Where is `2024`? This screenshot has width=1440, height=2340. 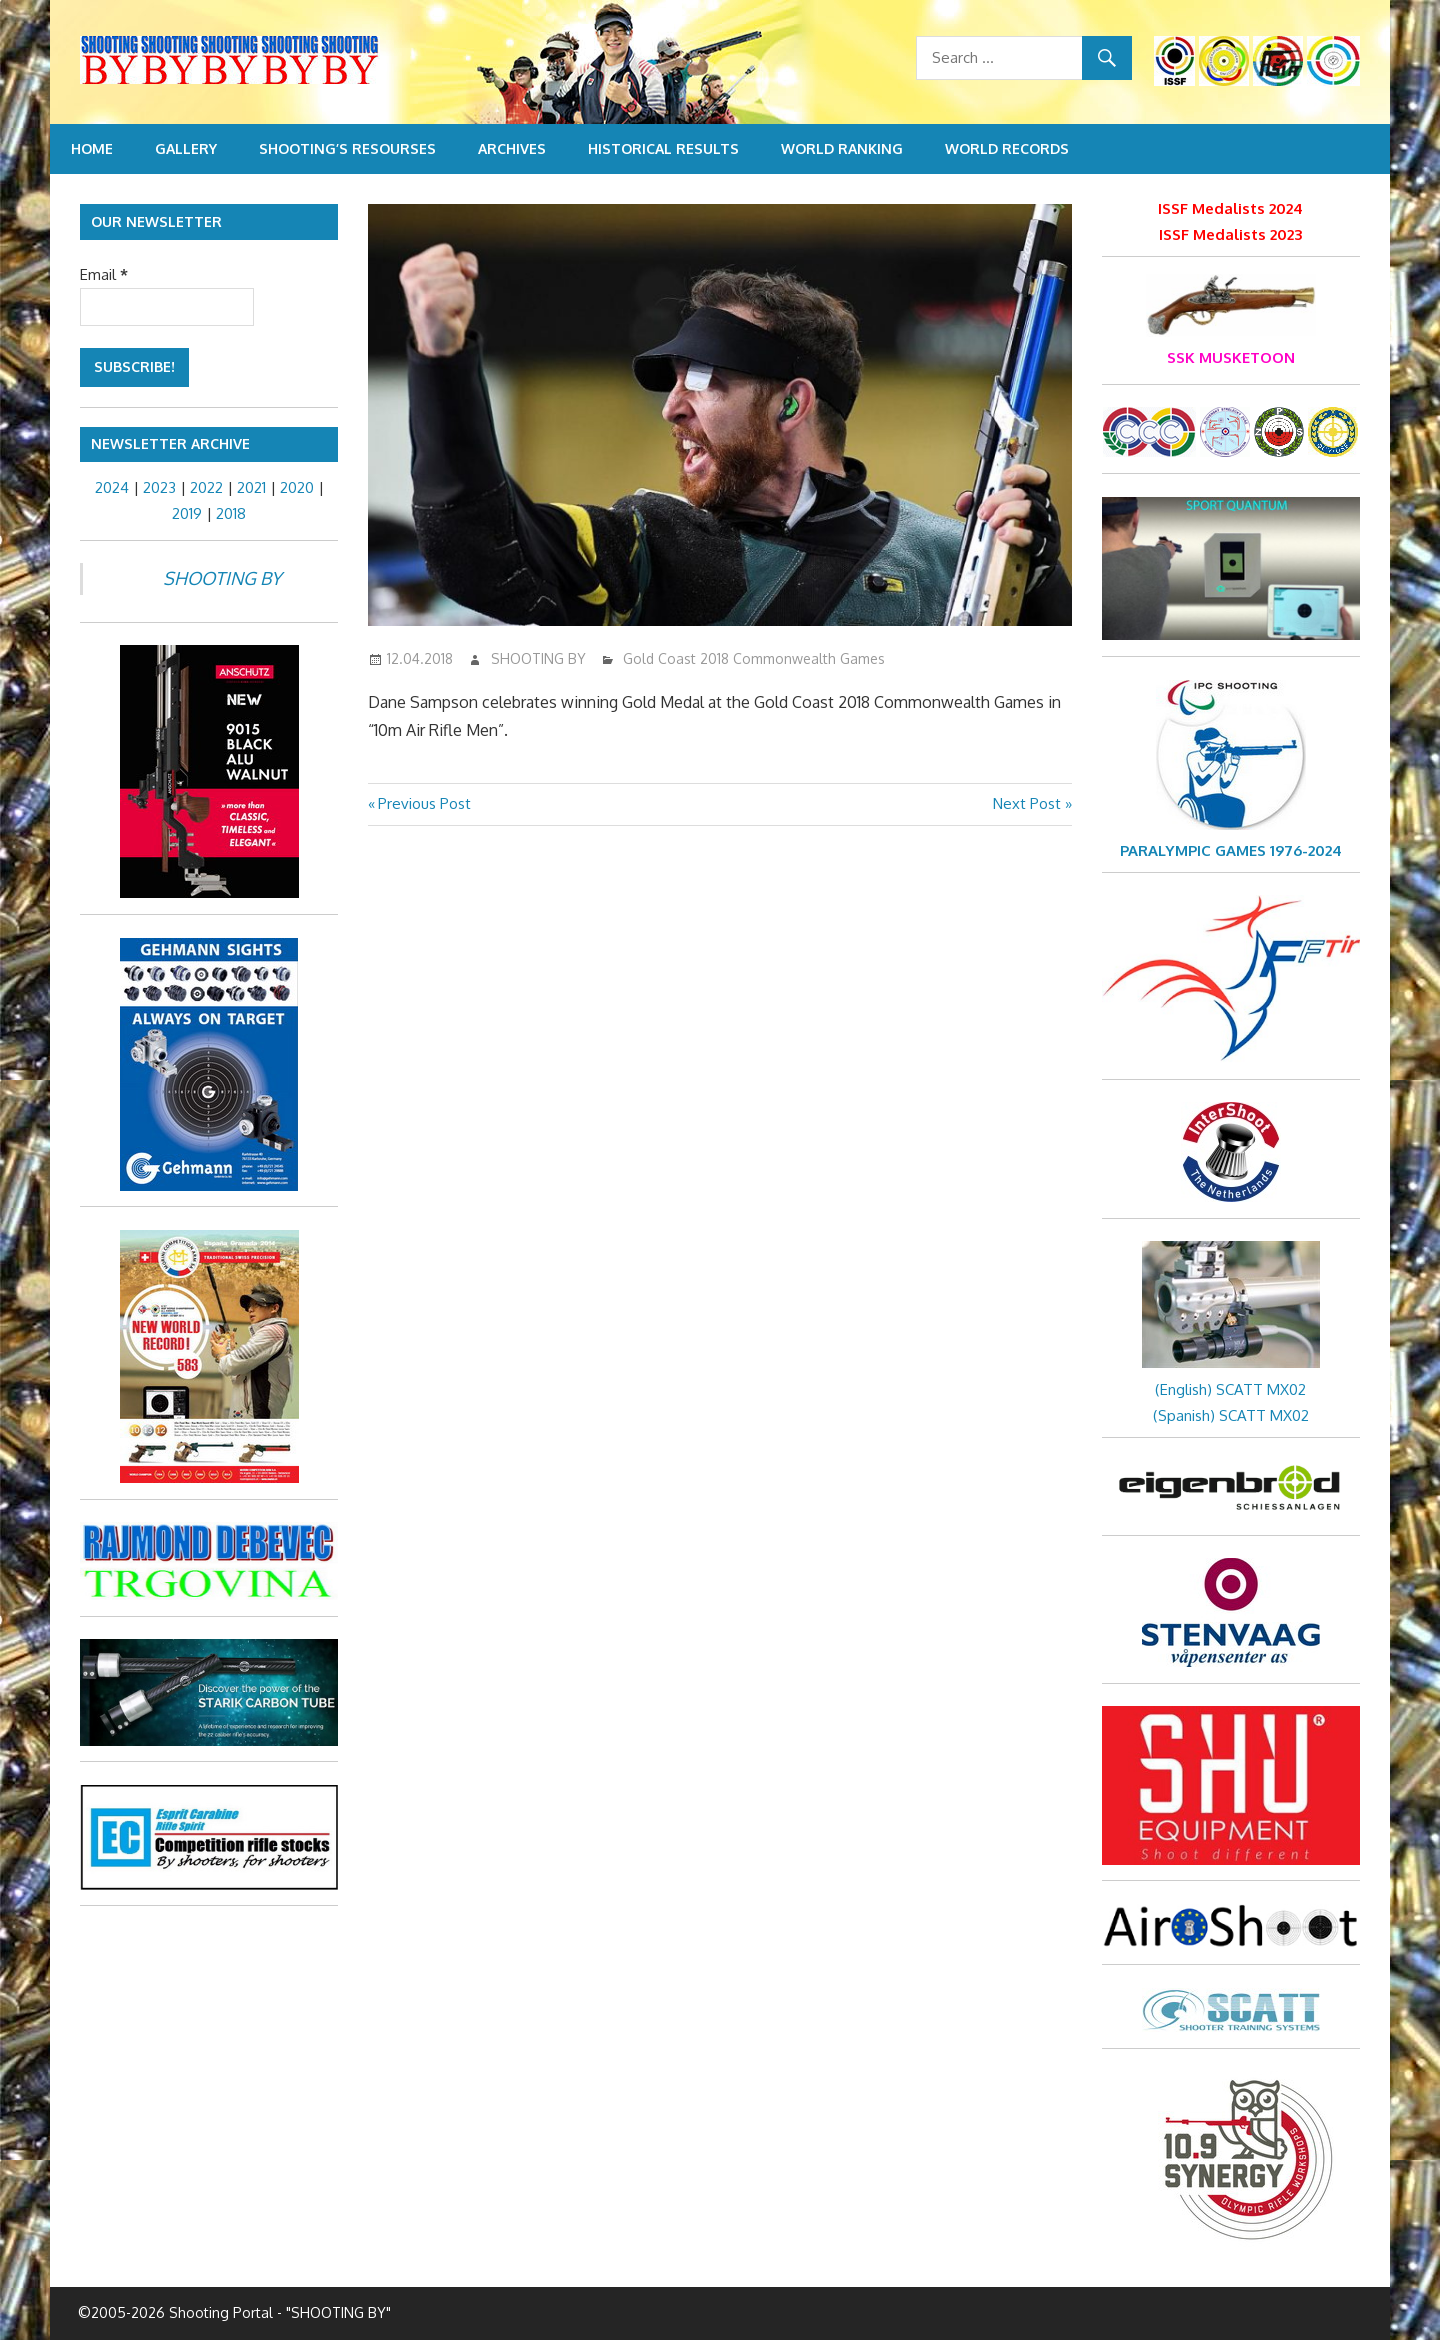
2024 is located at coordinates (112, 487).